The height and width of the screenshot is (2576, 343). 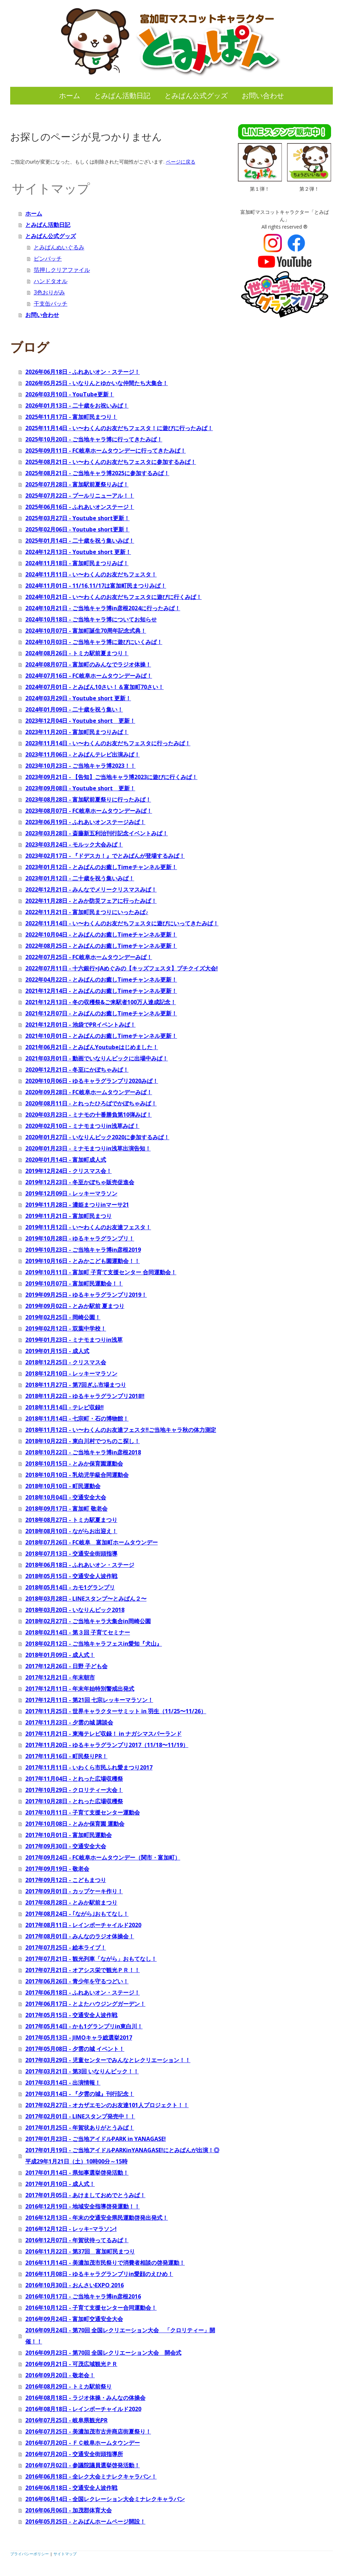 I want to click on 2021年12月13日 - 冬の収穫祭&ご来駅者100万人達成記念！, so click(x=100, y=1002).